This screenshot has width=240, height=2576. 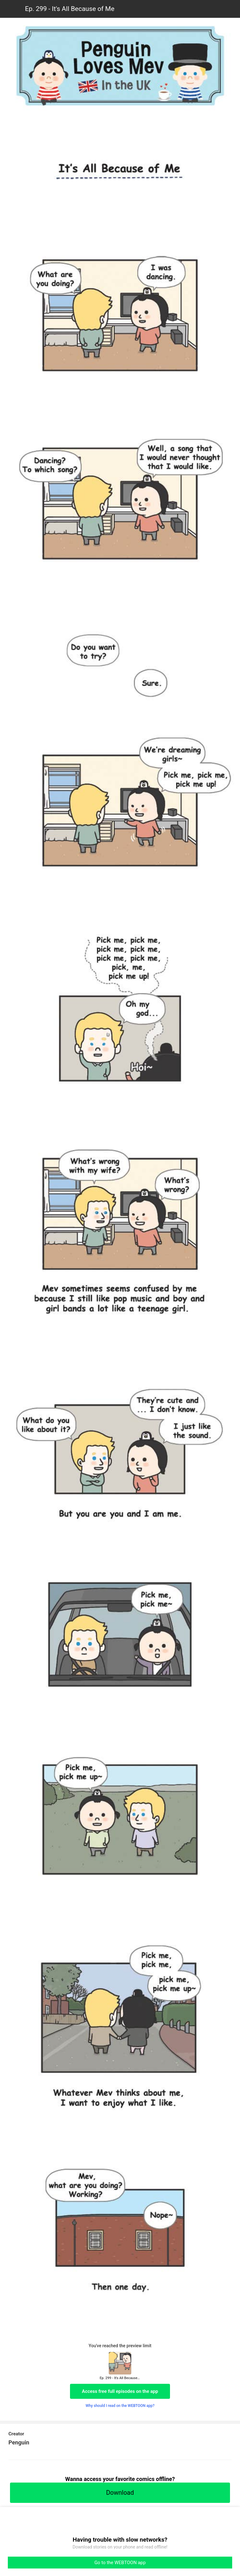 I want to click on Why should I read on the WEBTOON app?, so click(x=120, y=2405).